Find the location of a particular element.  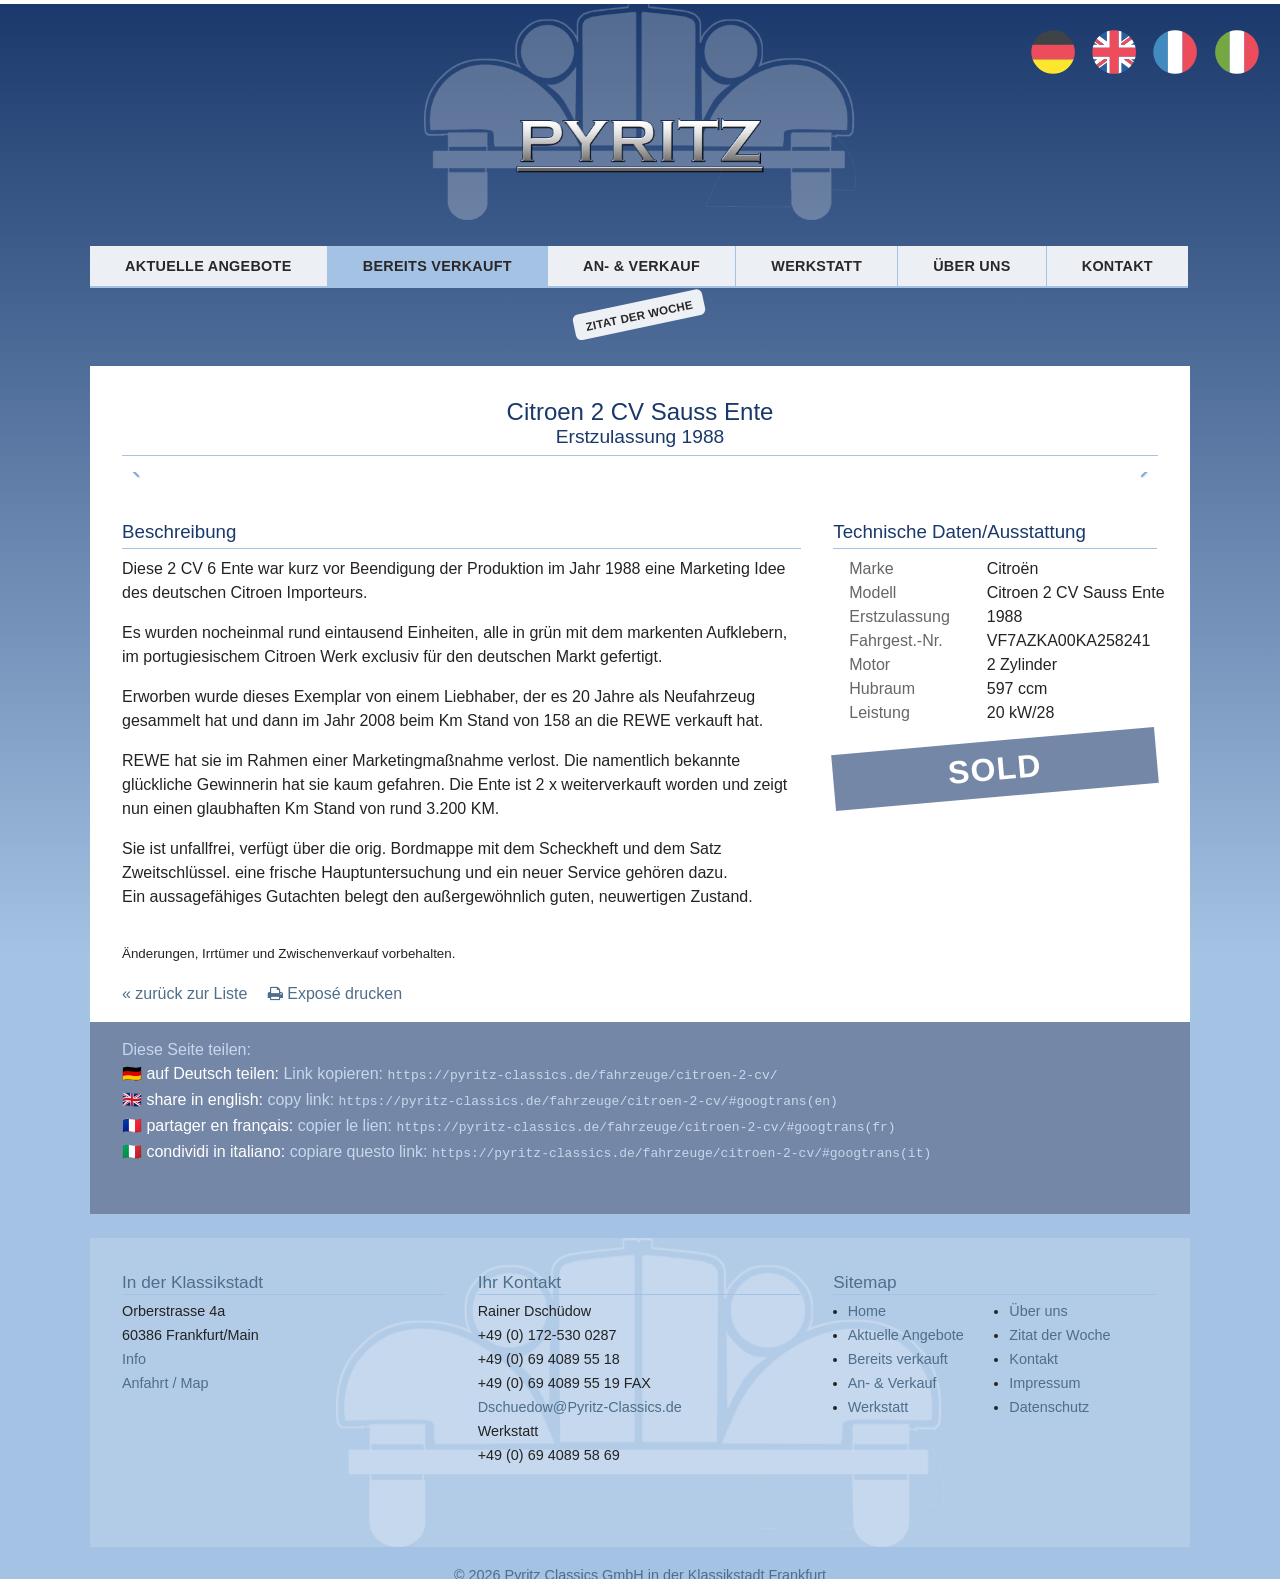

Bereits verkauft is located at coordinates (437, 266).